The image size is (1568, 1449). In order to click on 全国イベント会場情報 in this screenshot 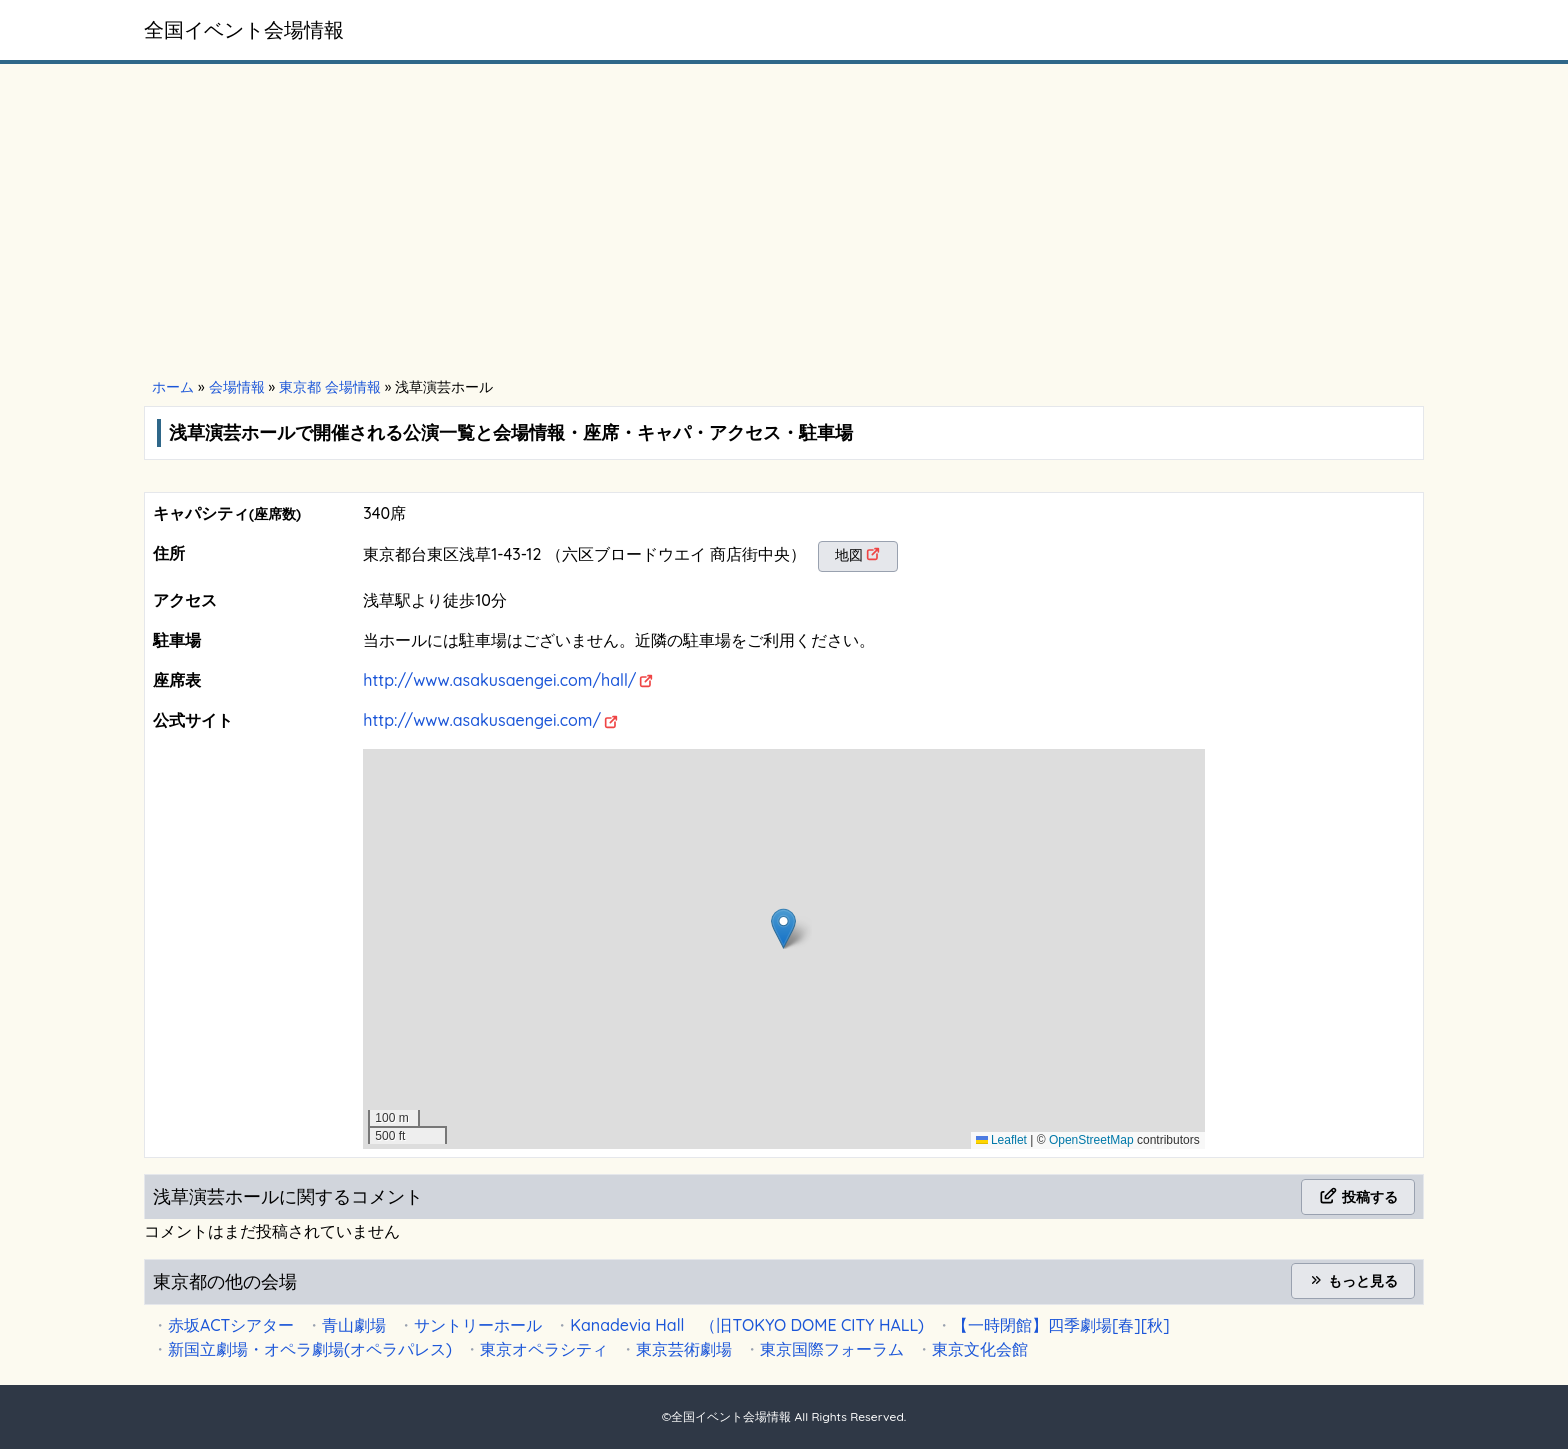, I will do `click(244, 29)`.